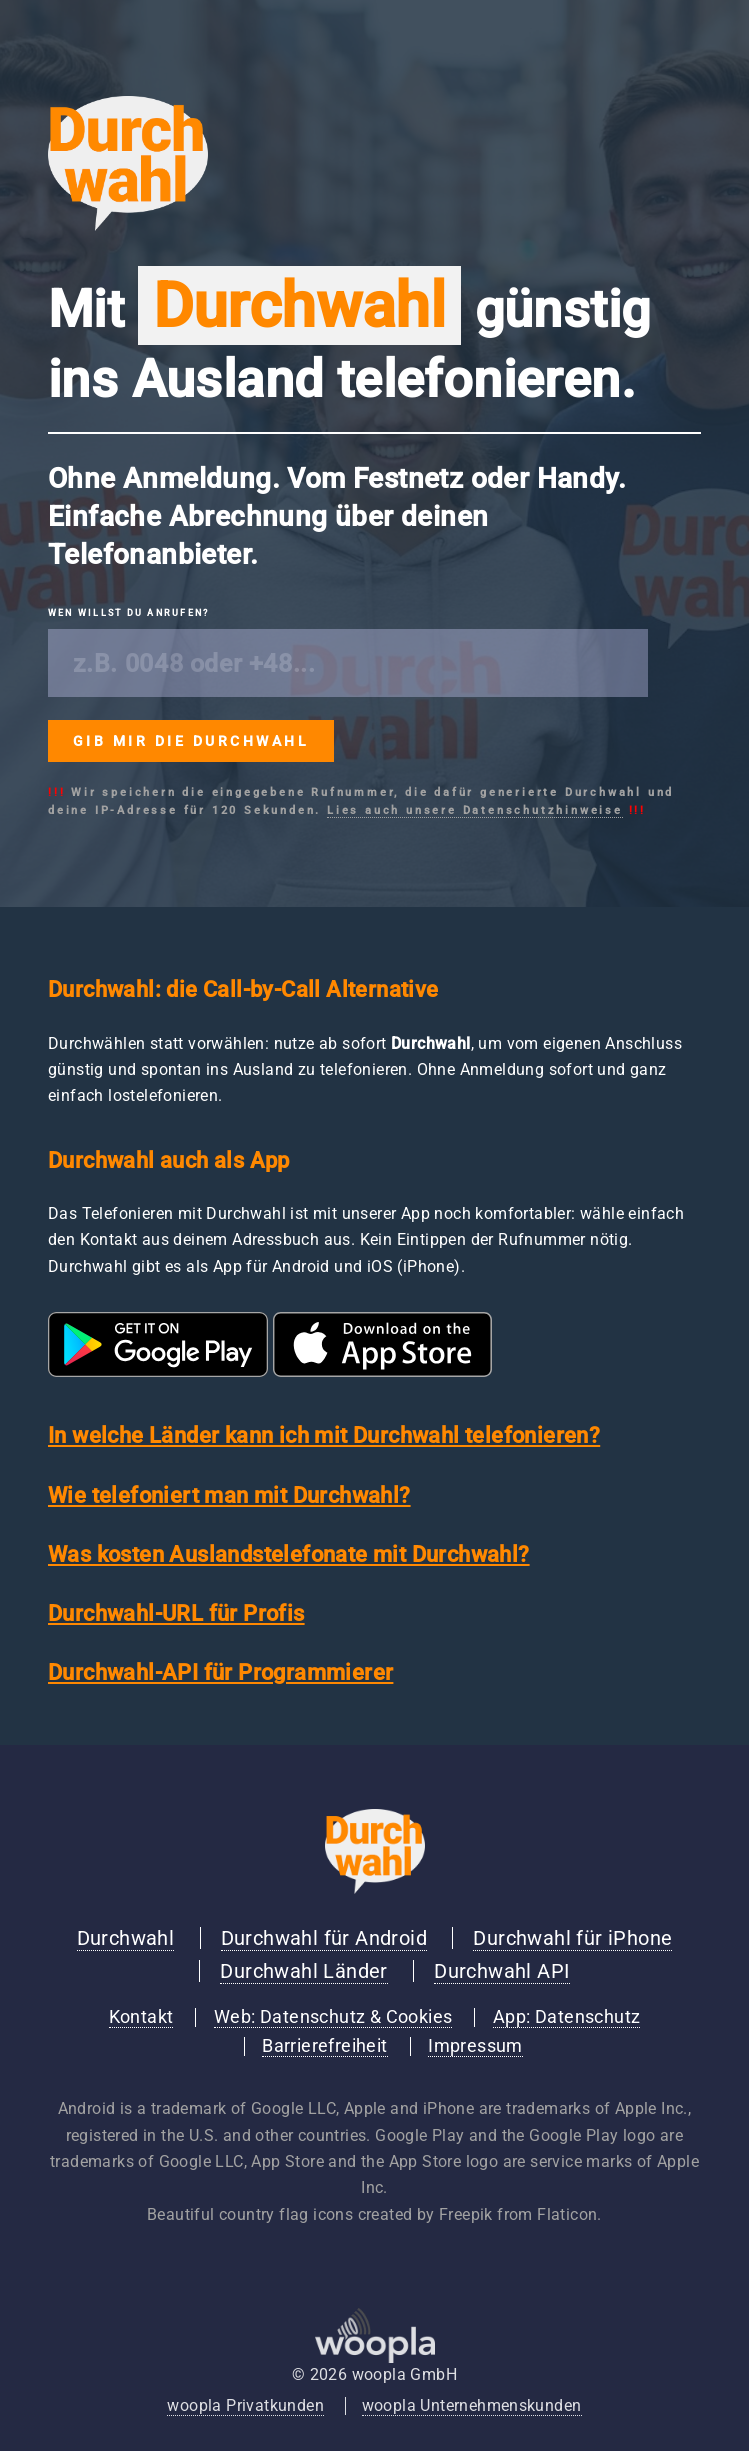 The height and width of the screenshot is (2451, 749). I want to click on Wen willst du anrufen?, so click(128, 613).